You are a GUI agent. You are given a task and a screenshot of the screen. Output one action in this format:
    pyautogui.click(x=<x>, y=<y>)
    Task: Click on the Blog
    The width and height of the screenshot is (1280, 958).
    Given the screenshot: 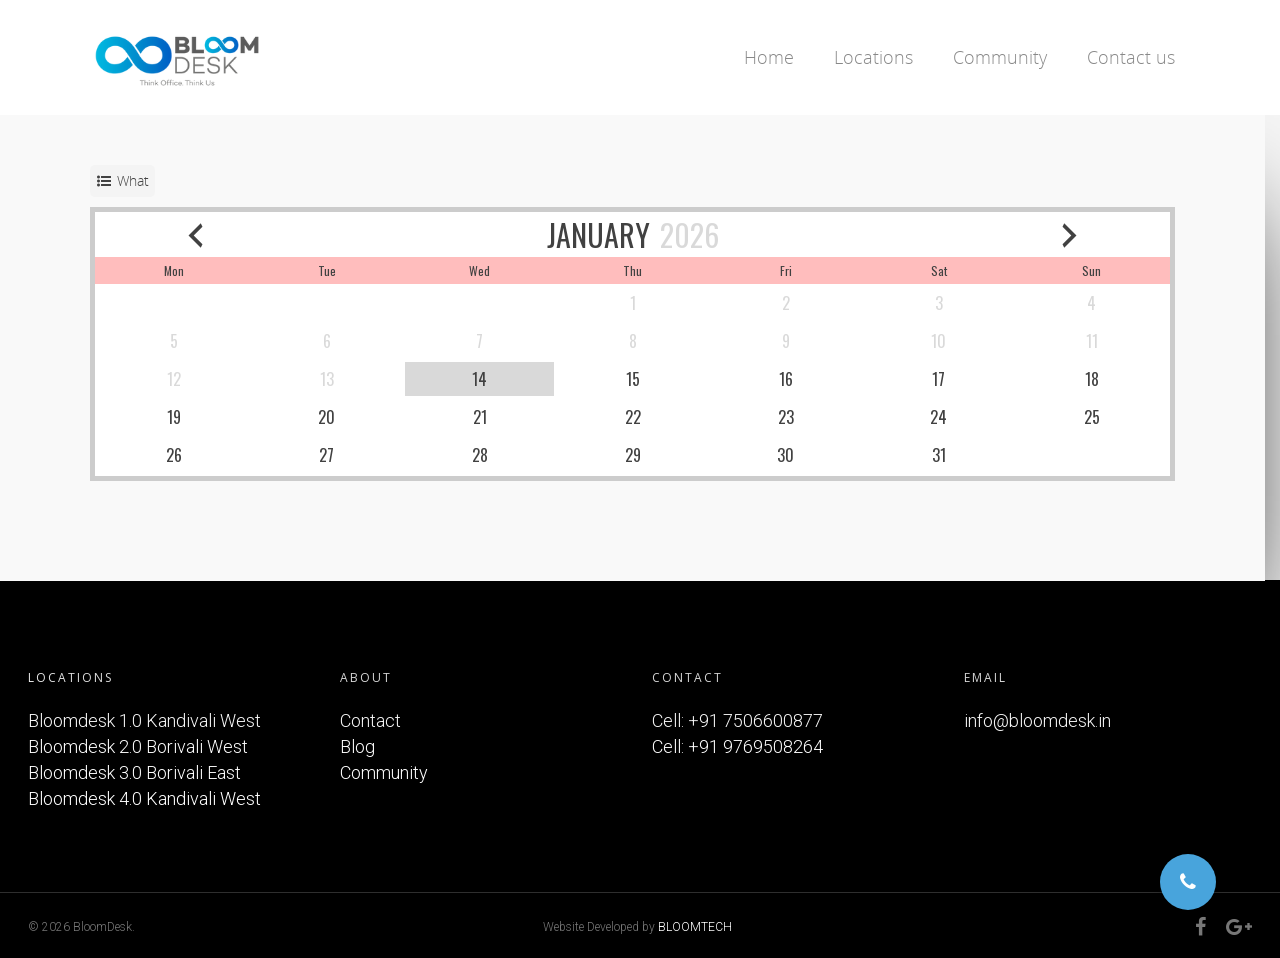 What is the action you would take?
    pyautogui.click(x=357, y=746)
    